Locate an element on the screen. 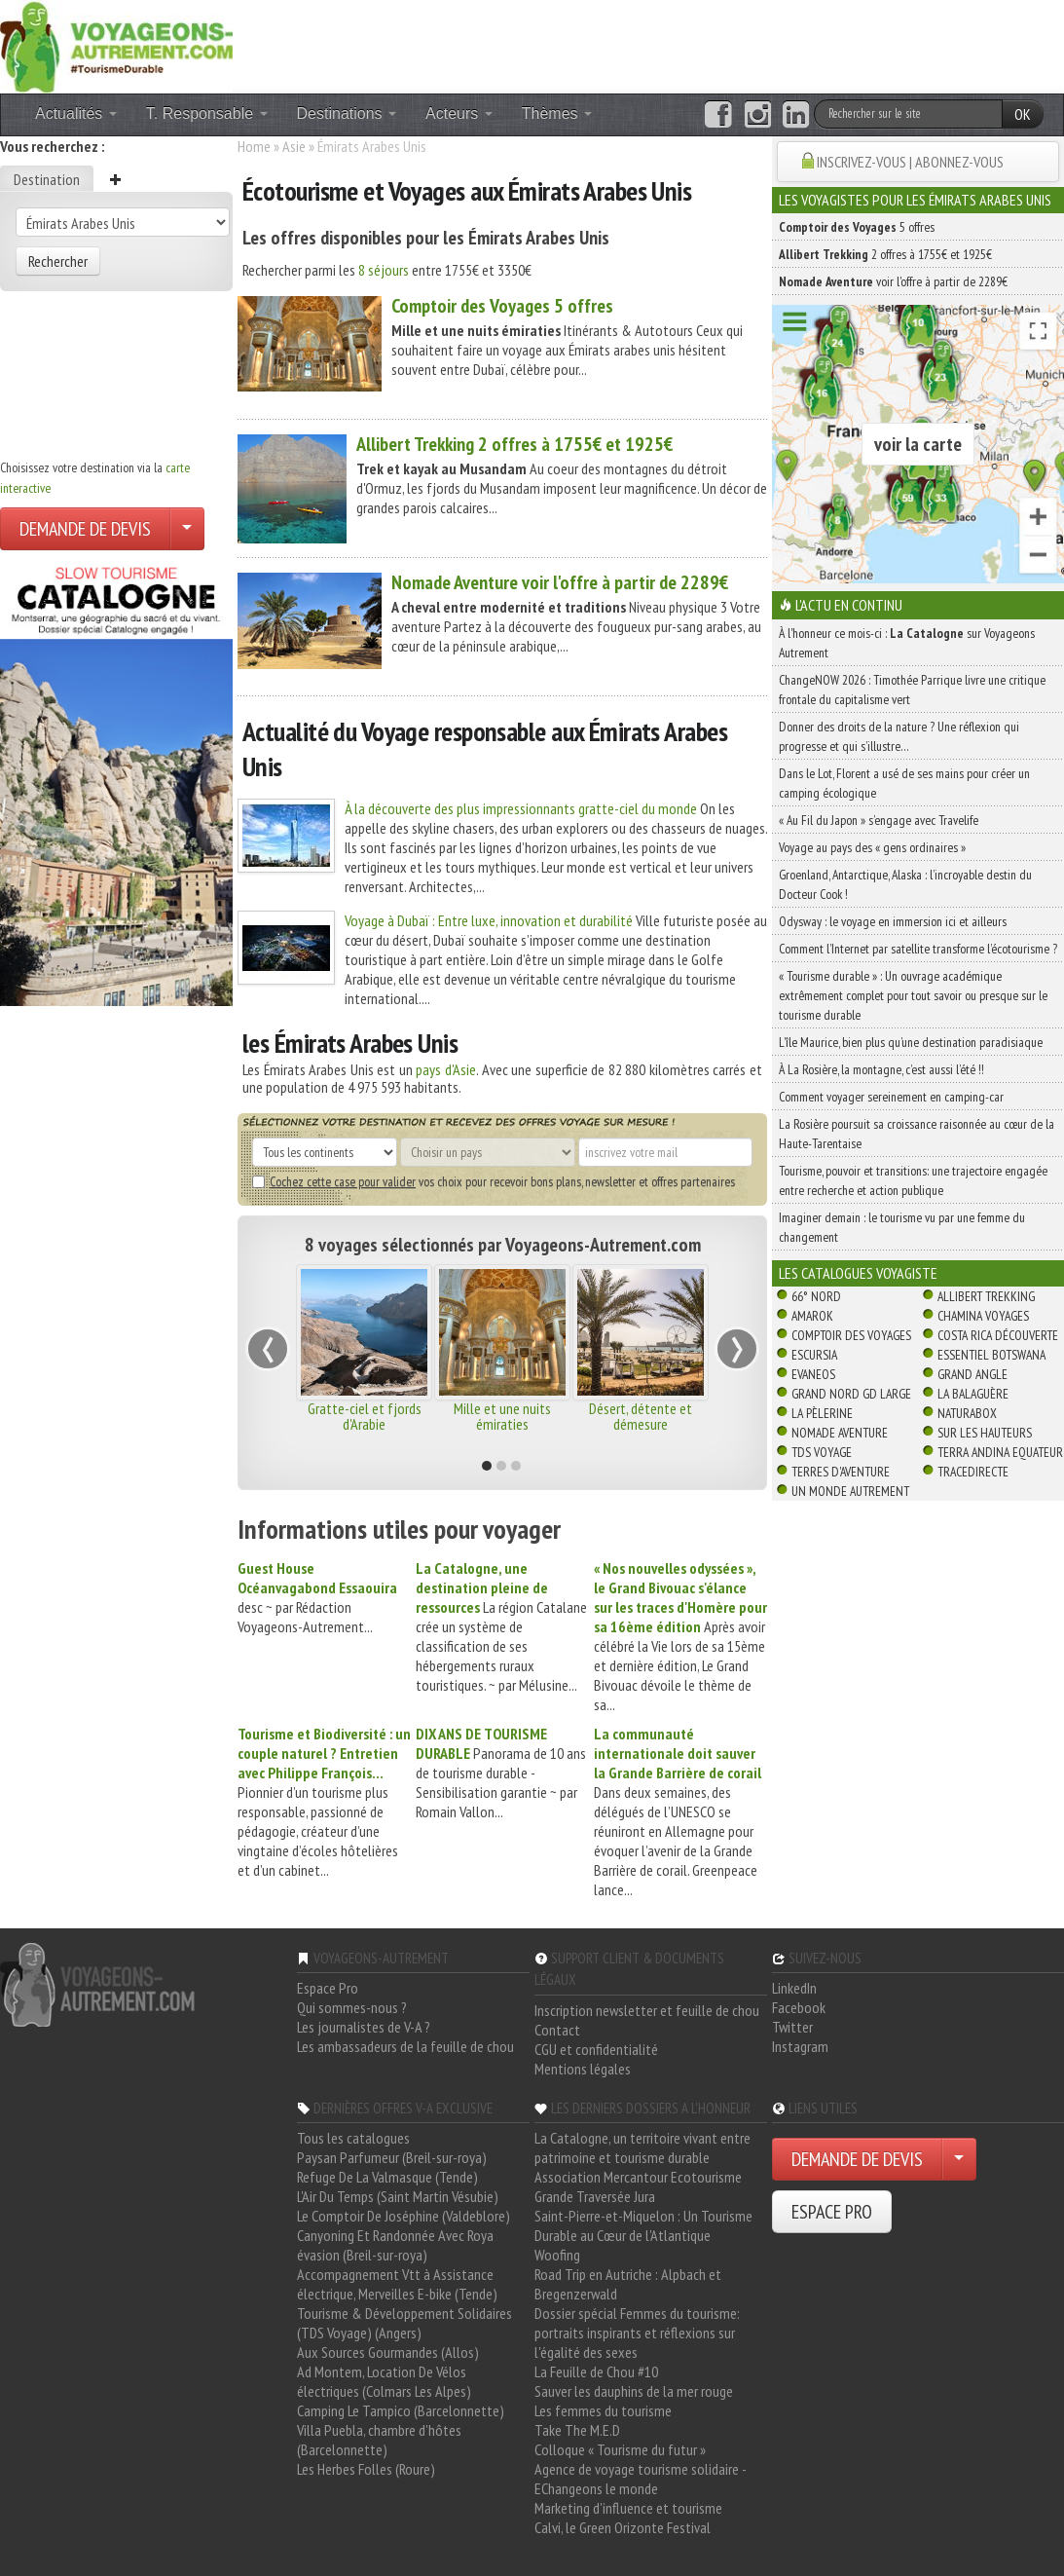  Gratte-ciel et fjords d'Arabie is located at coordinates (365, 1416).